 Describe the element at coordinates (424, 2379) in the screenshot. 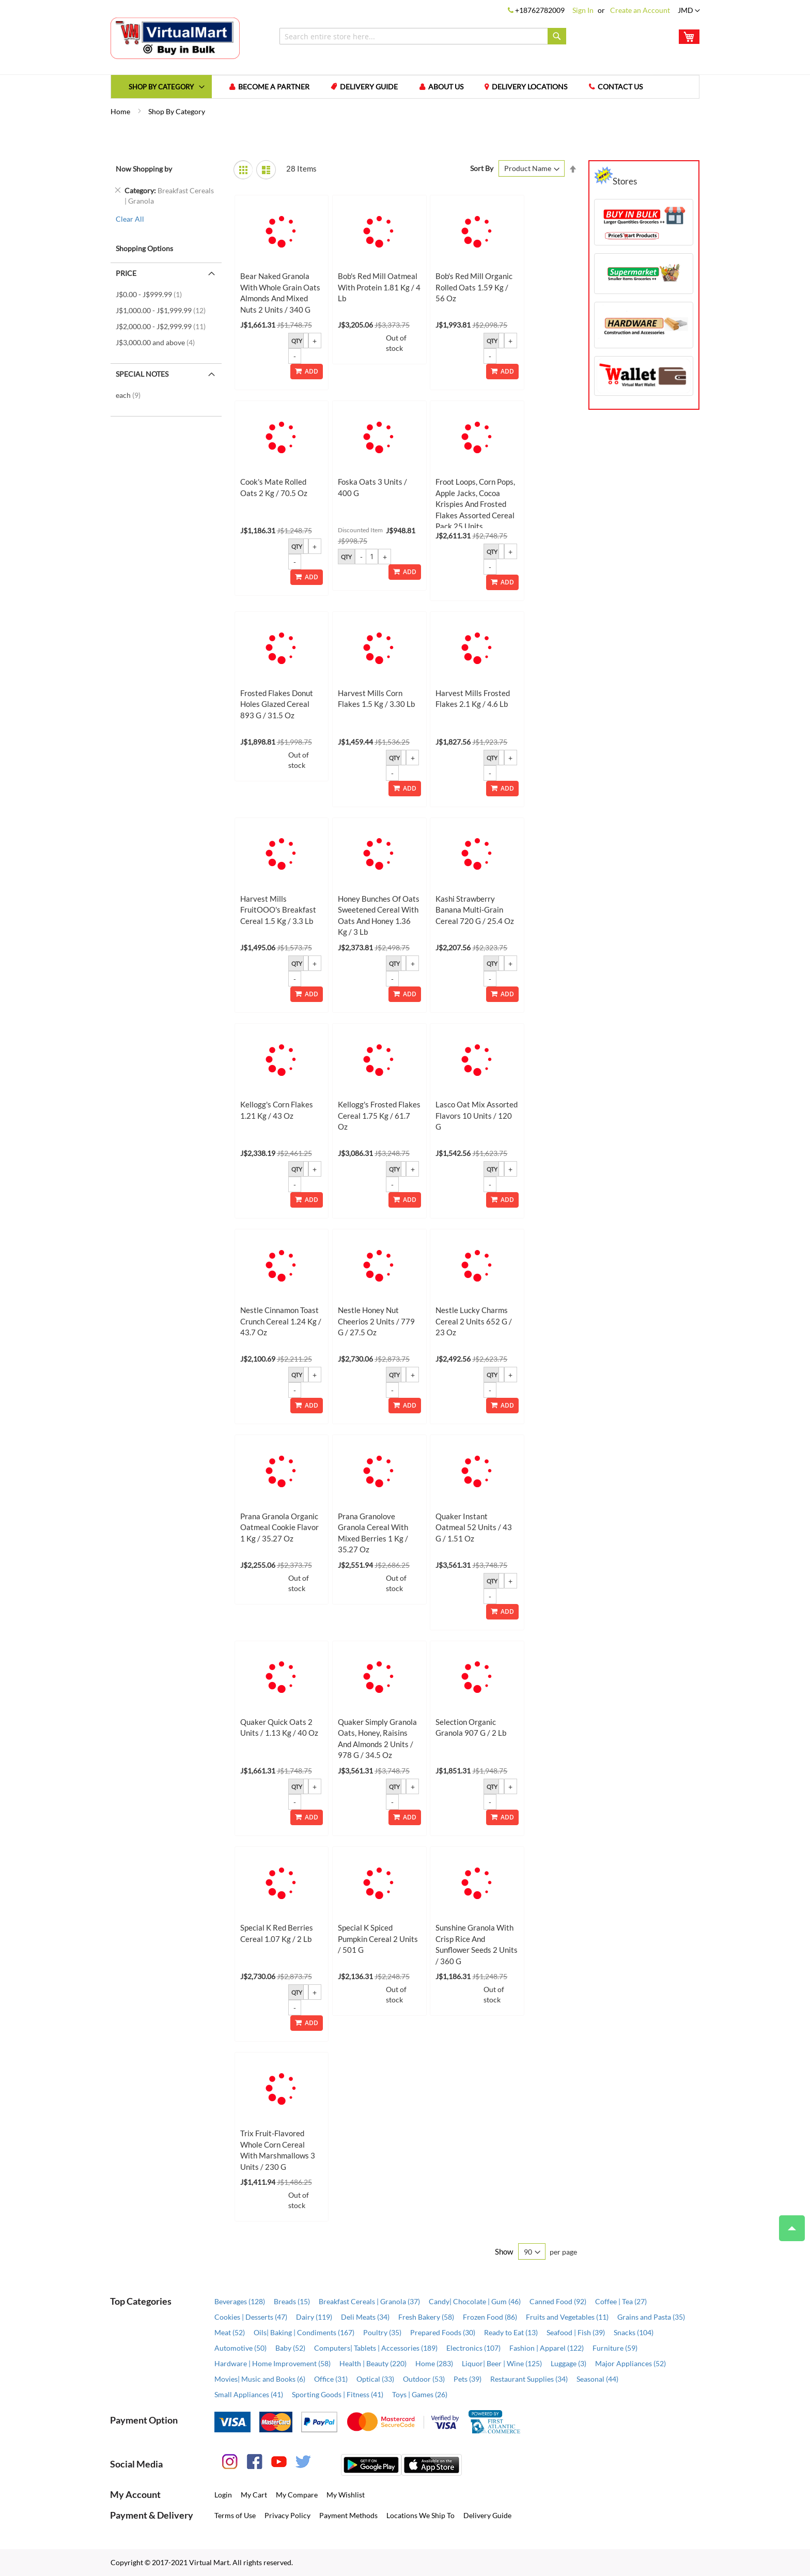

I see `Outdoor (53)` at that location.